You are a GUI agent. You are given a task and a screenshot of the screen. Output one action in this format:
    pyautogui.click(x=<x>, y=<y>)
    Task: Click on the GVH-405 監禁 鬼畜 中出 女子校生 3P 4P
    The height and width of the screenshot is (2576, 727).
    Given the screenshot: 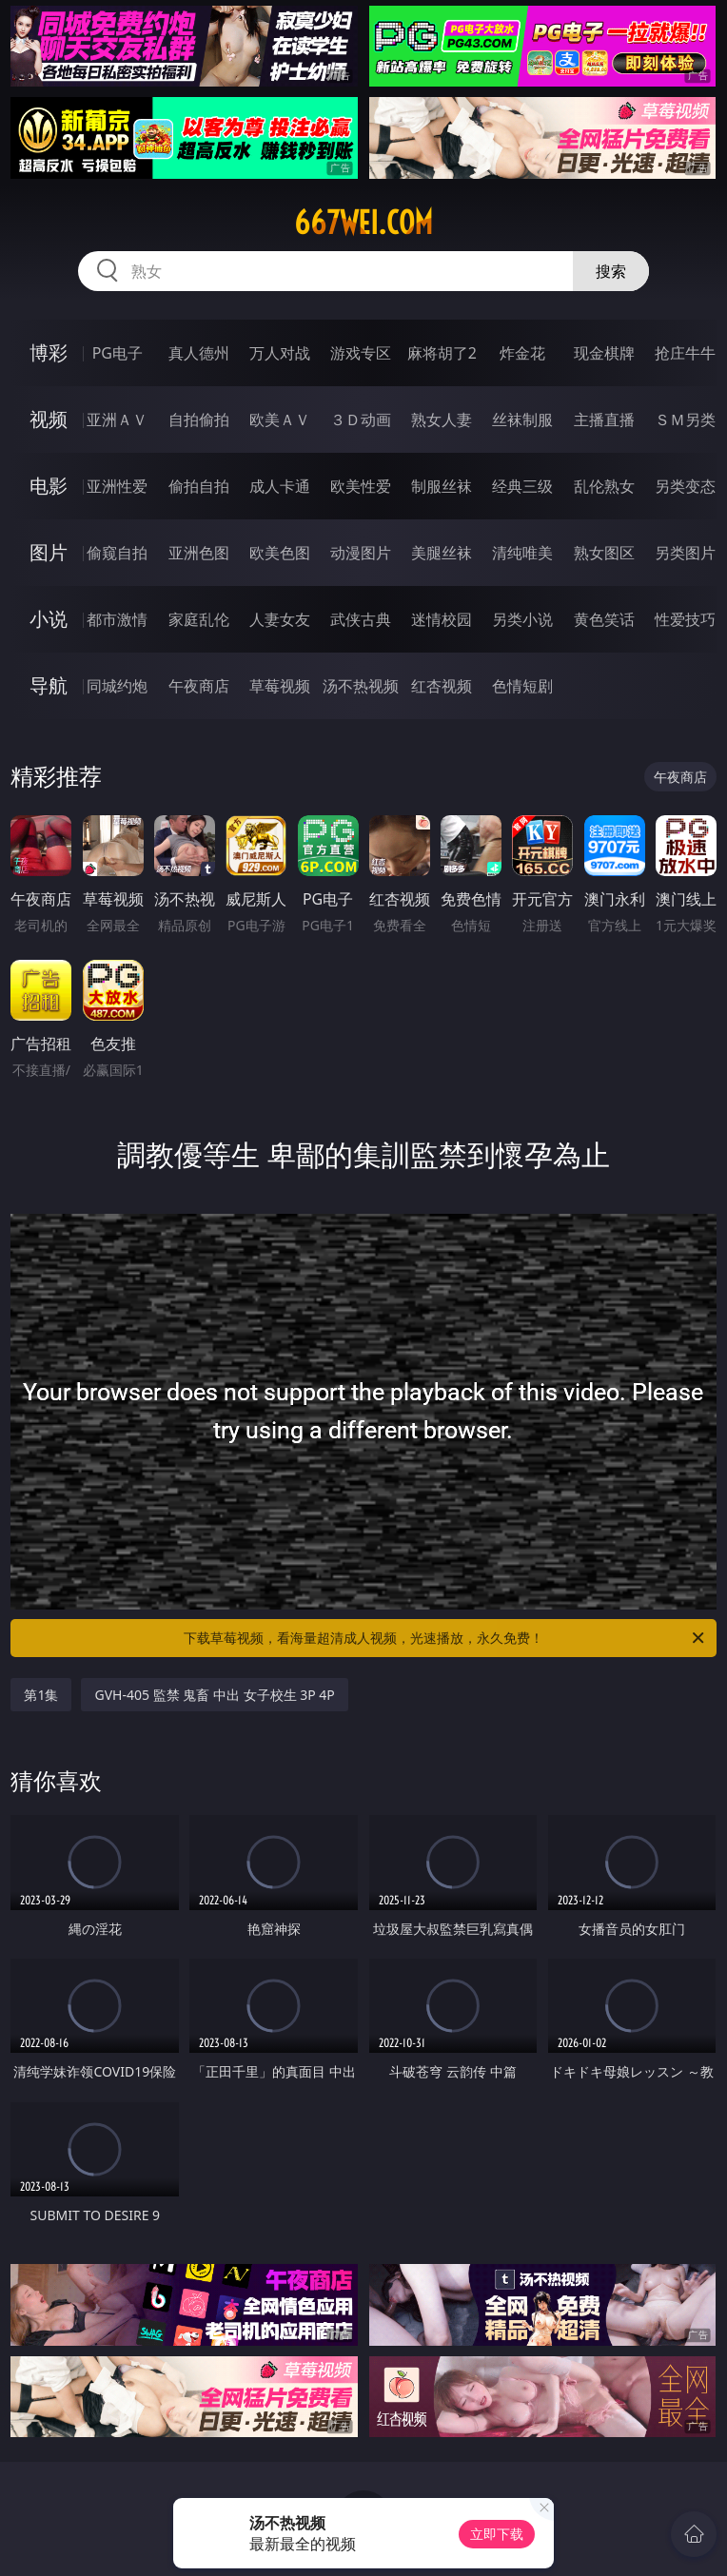 What is the action you would take?
    pyautogui.click(x=214, y=1695)
    